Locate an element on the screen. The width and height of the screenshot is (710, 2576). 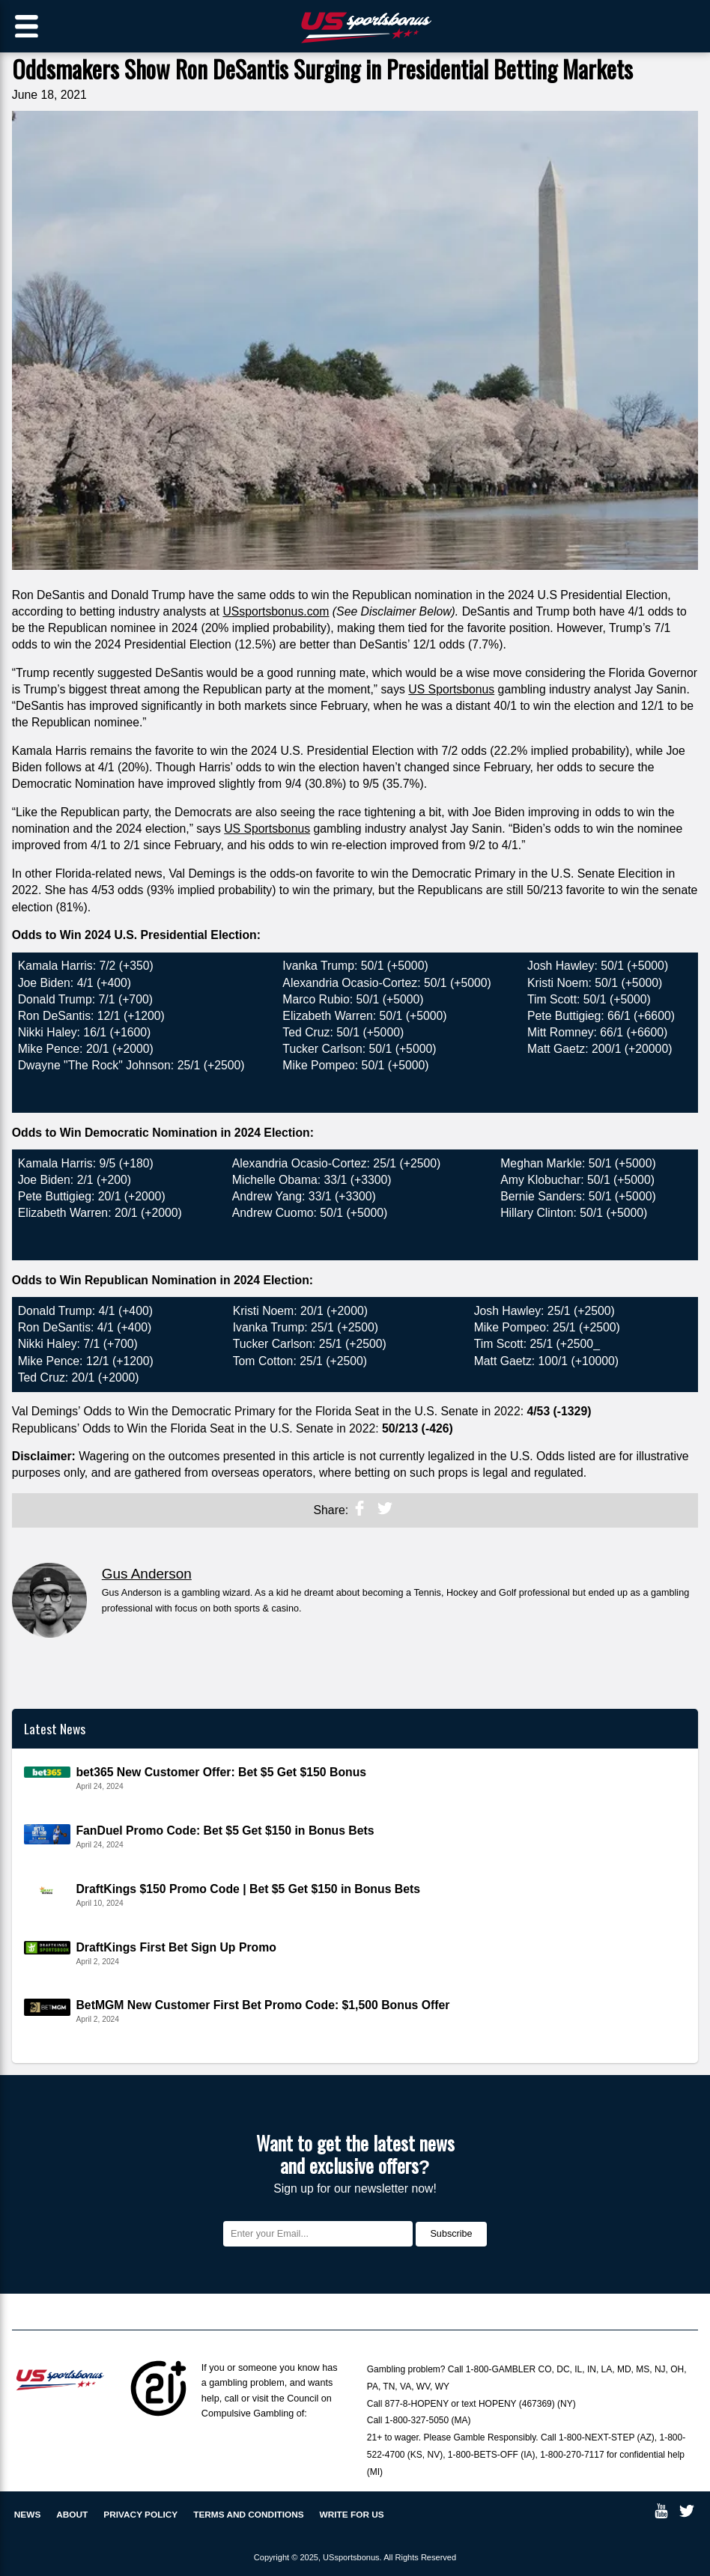
News is located at coordinates (27, 2514).